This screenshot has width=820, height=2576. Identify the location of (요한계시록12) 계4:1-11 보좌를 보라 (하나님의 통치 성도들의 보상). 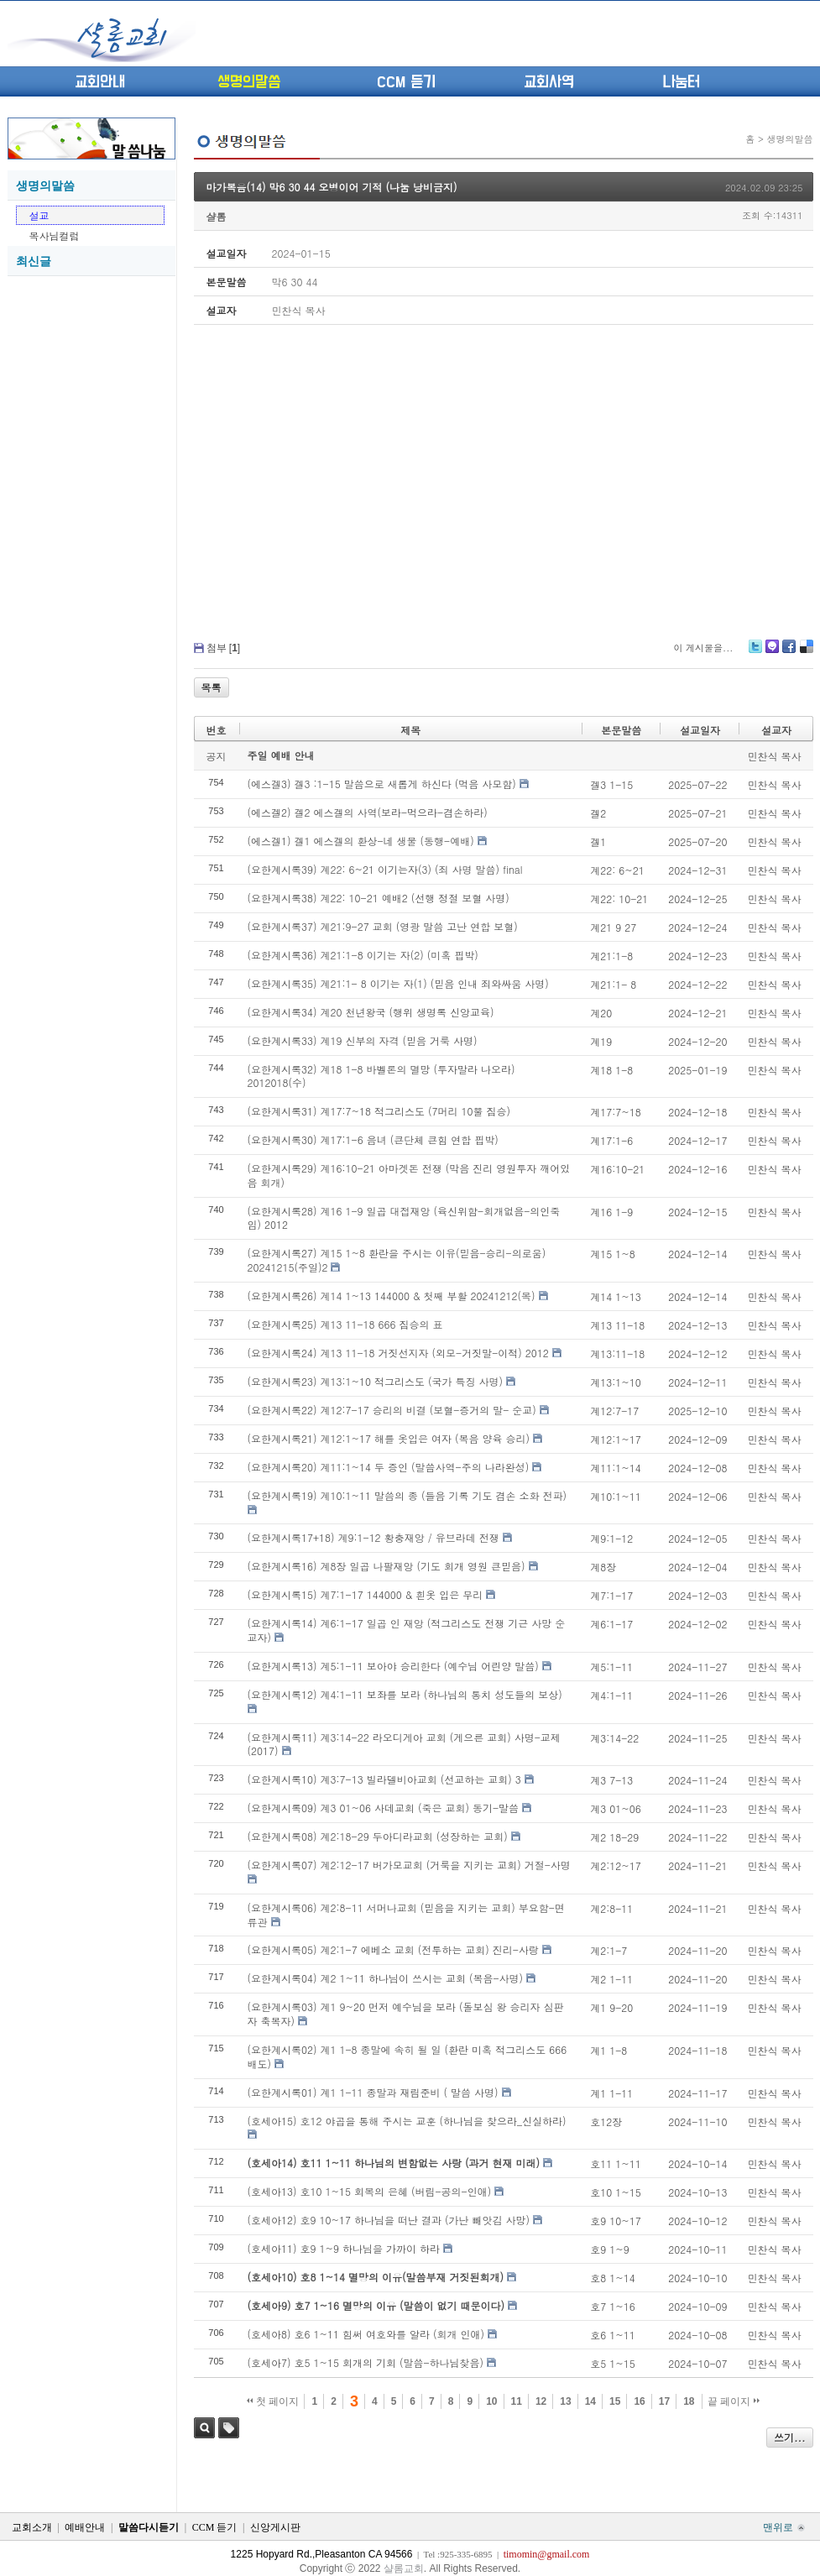
(405, 1694).